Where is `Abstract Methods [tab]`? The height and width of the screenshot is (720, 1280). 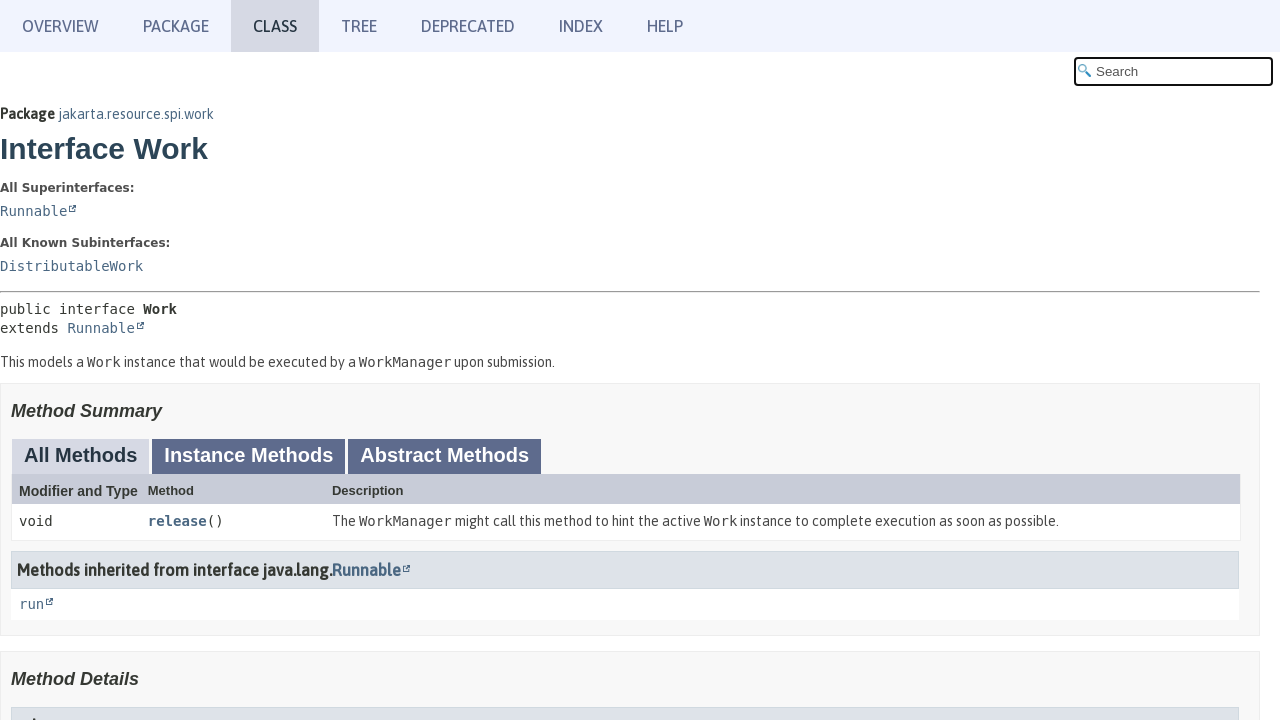 Abstract Methods [tab] is located at coordinates (444, 455).